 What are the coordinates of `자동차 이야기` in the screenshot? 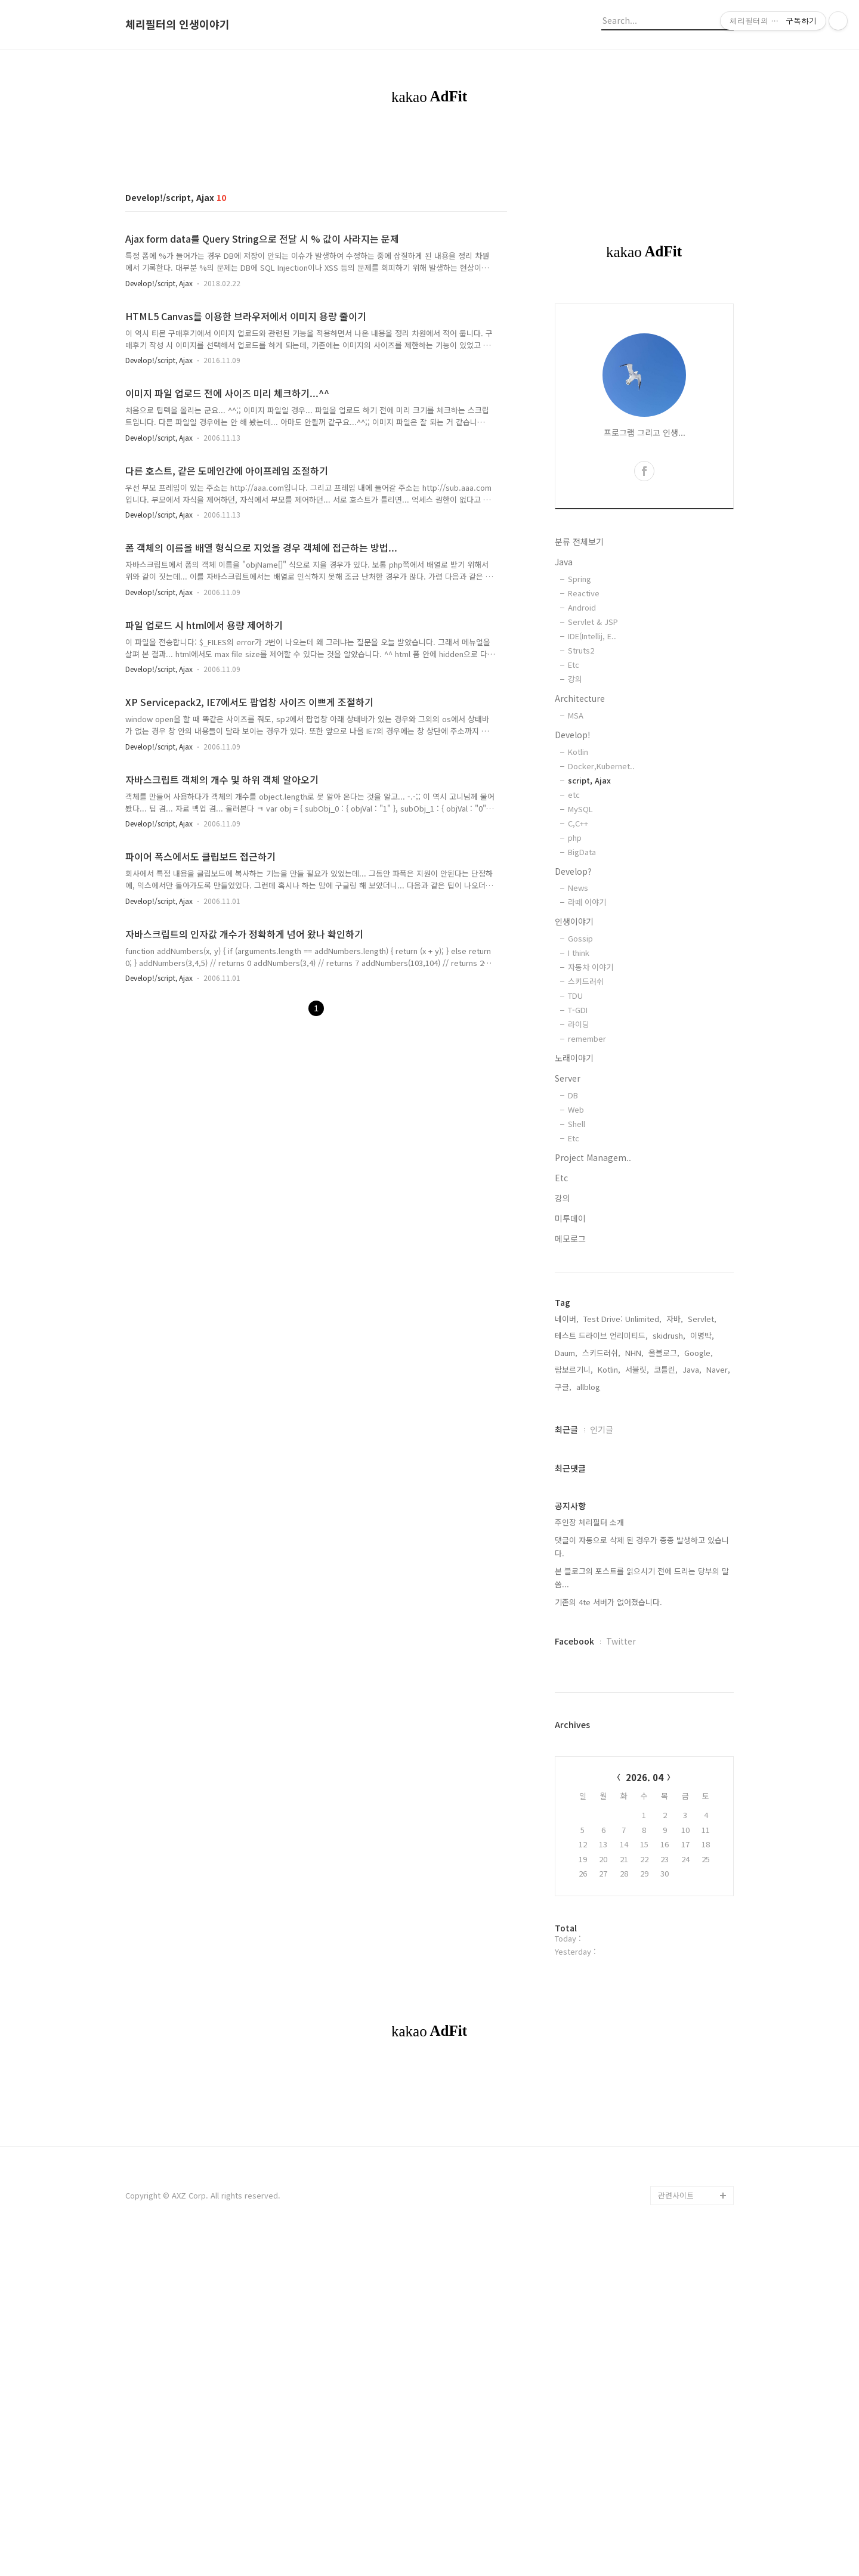 It's located at (590, 967).